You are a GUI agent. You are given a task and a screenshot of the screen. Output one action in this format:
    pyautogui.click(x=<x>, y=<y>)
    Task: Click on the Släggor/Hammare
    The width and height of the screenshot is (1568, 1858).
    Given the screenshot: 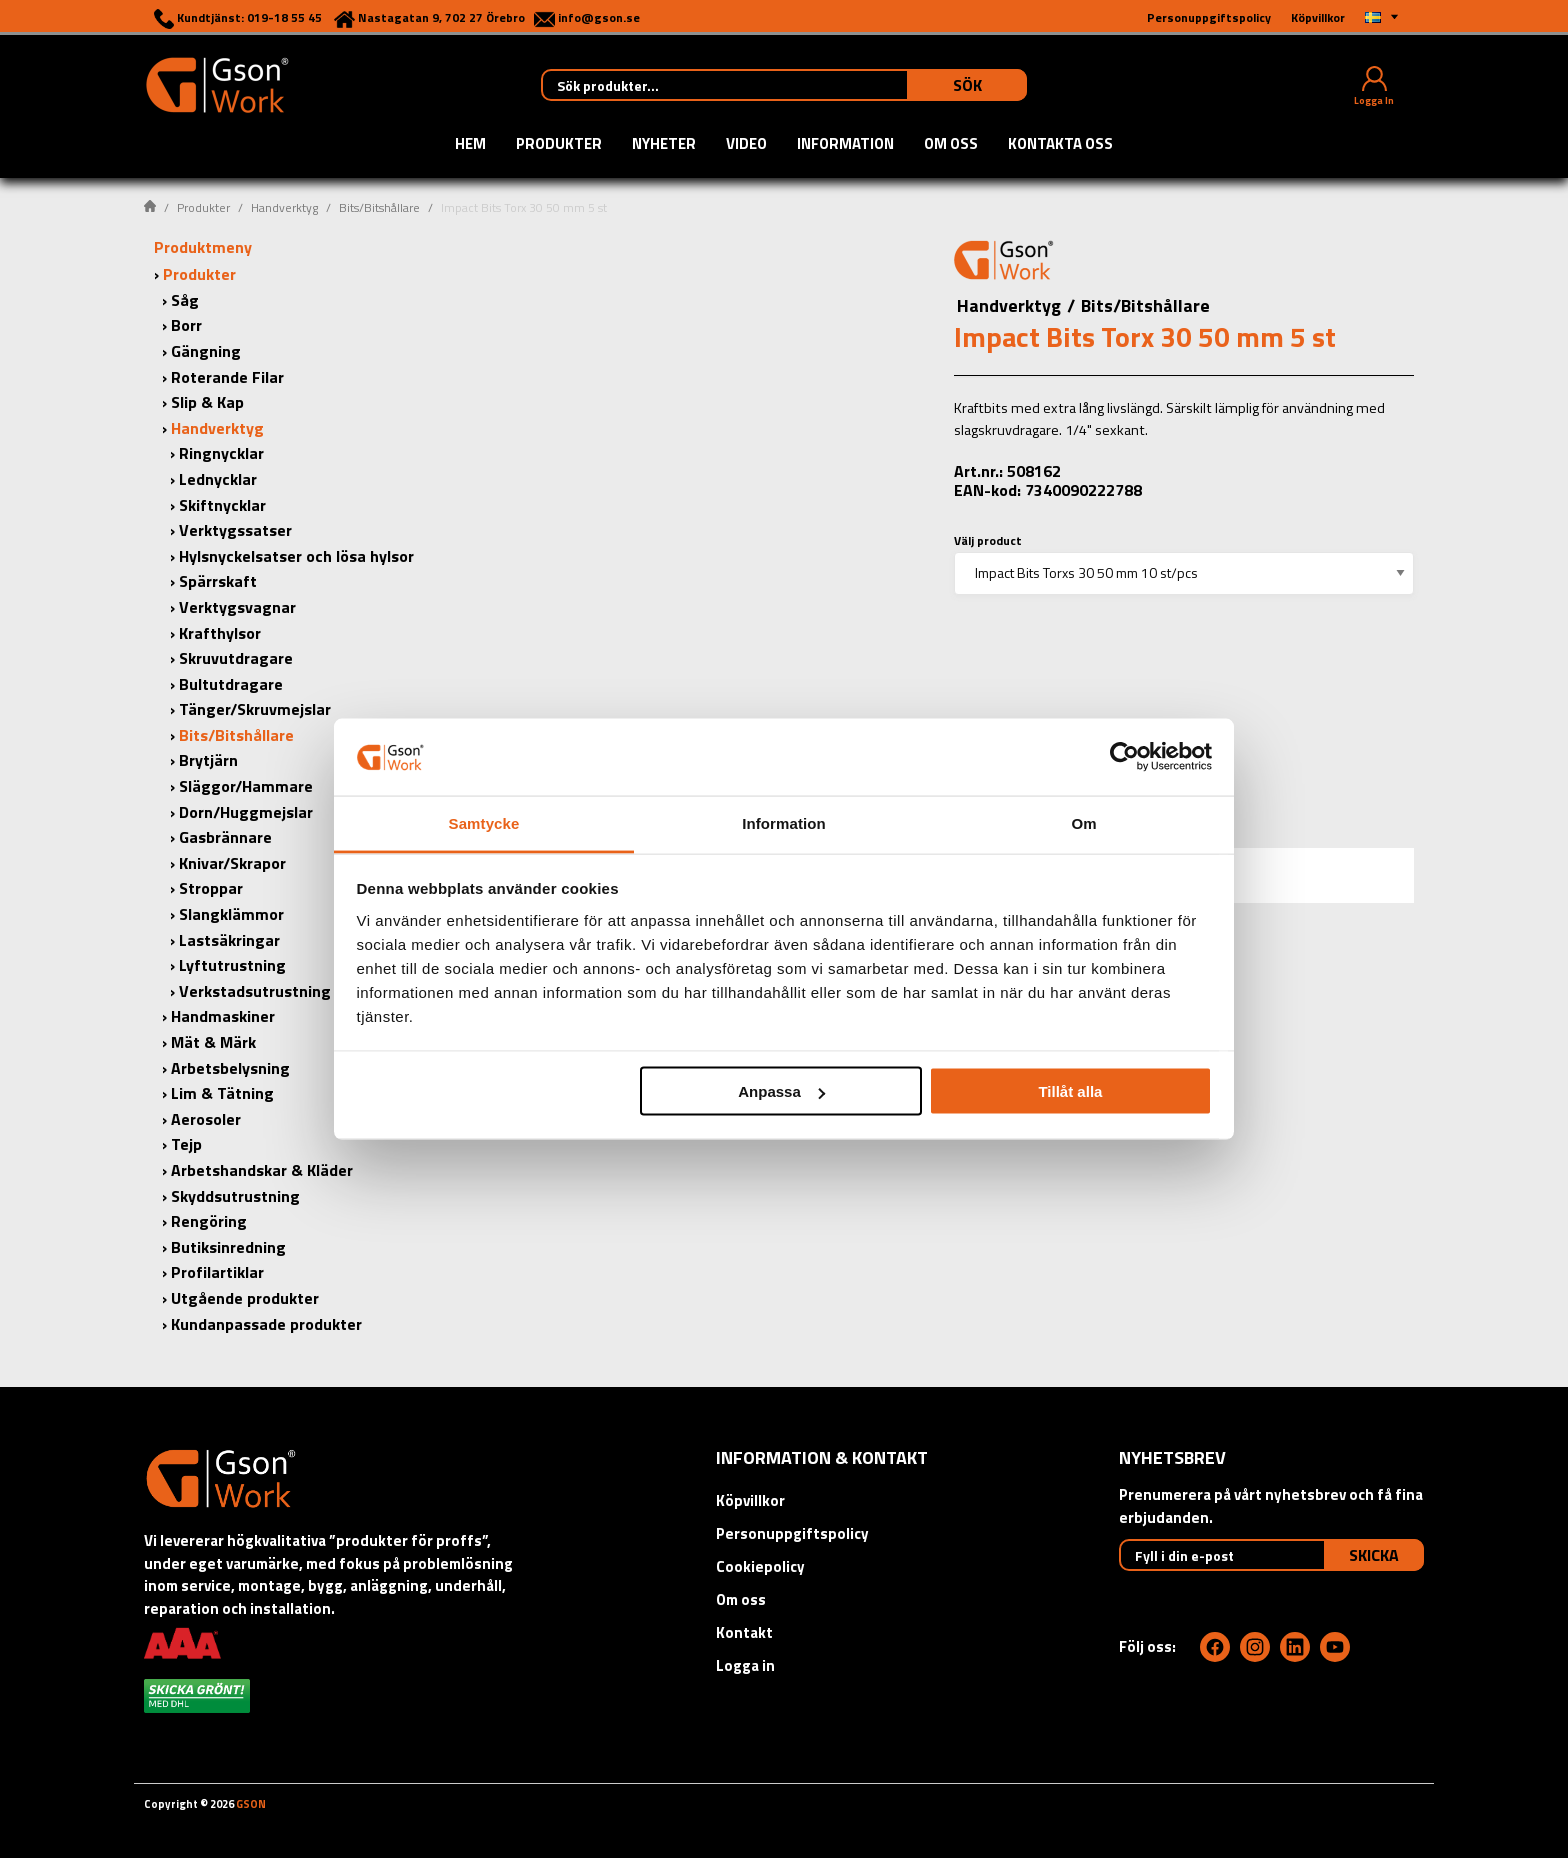 What is the action you would take?
    pyautogui.click(x=246, y=786)
    